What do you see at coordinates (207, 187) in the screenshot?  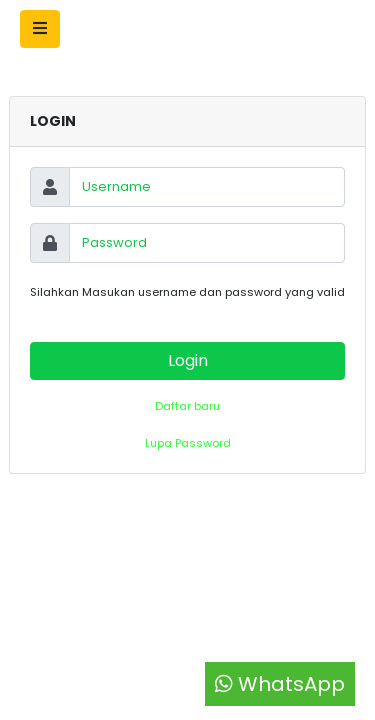 I see `[Username]` at bounding box center [207, 187].